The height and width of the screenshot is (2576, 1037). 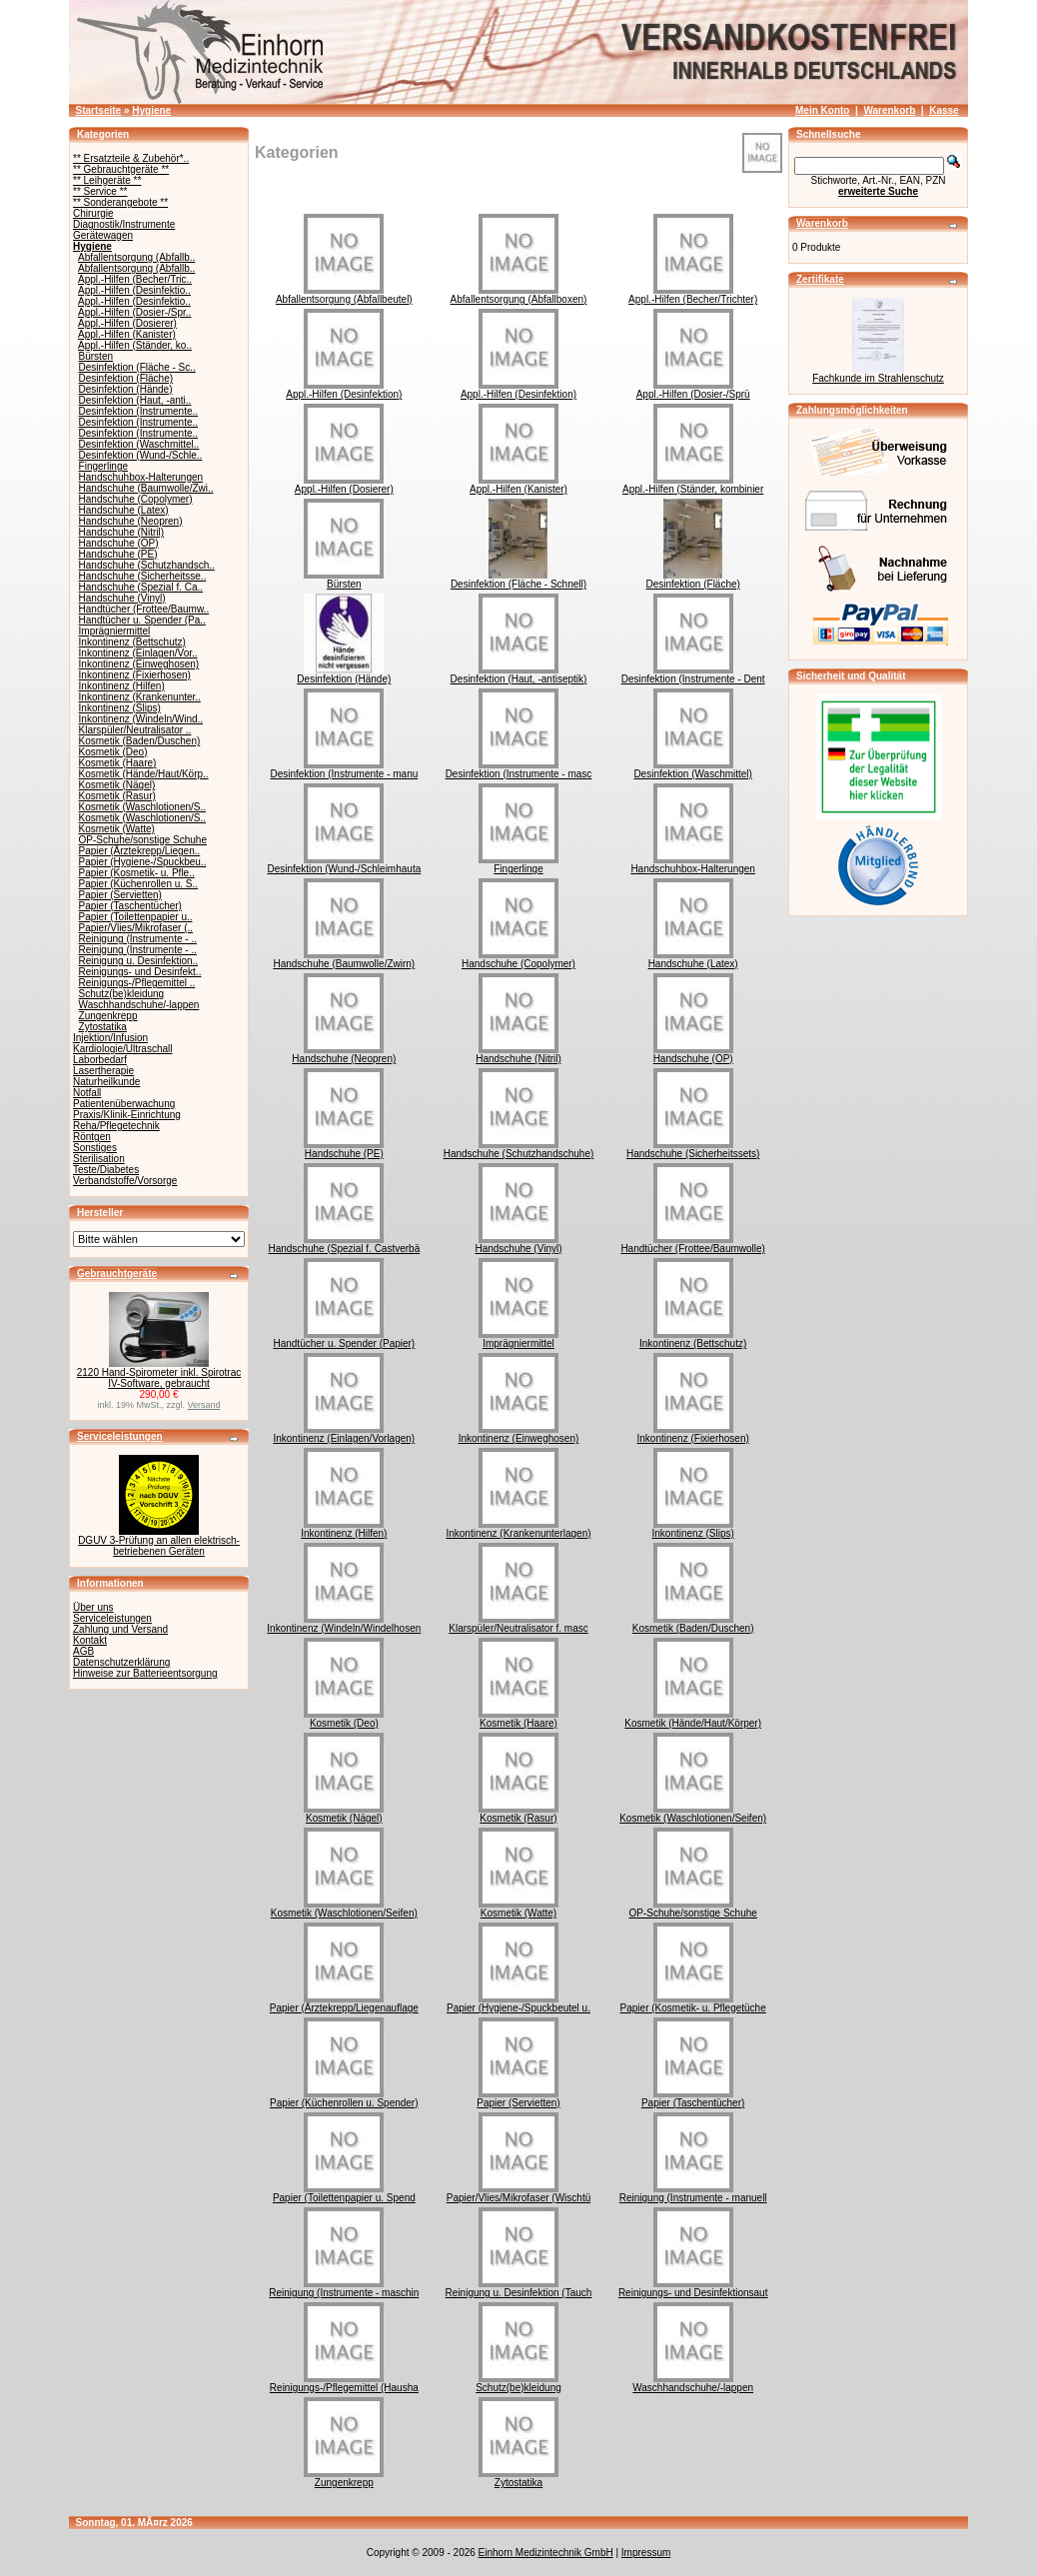 What do you see at coordinates (135, 729) in the screenshot?
I see `Klarspüler/Neutralisator ..` at bounding box center [135, 729].